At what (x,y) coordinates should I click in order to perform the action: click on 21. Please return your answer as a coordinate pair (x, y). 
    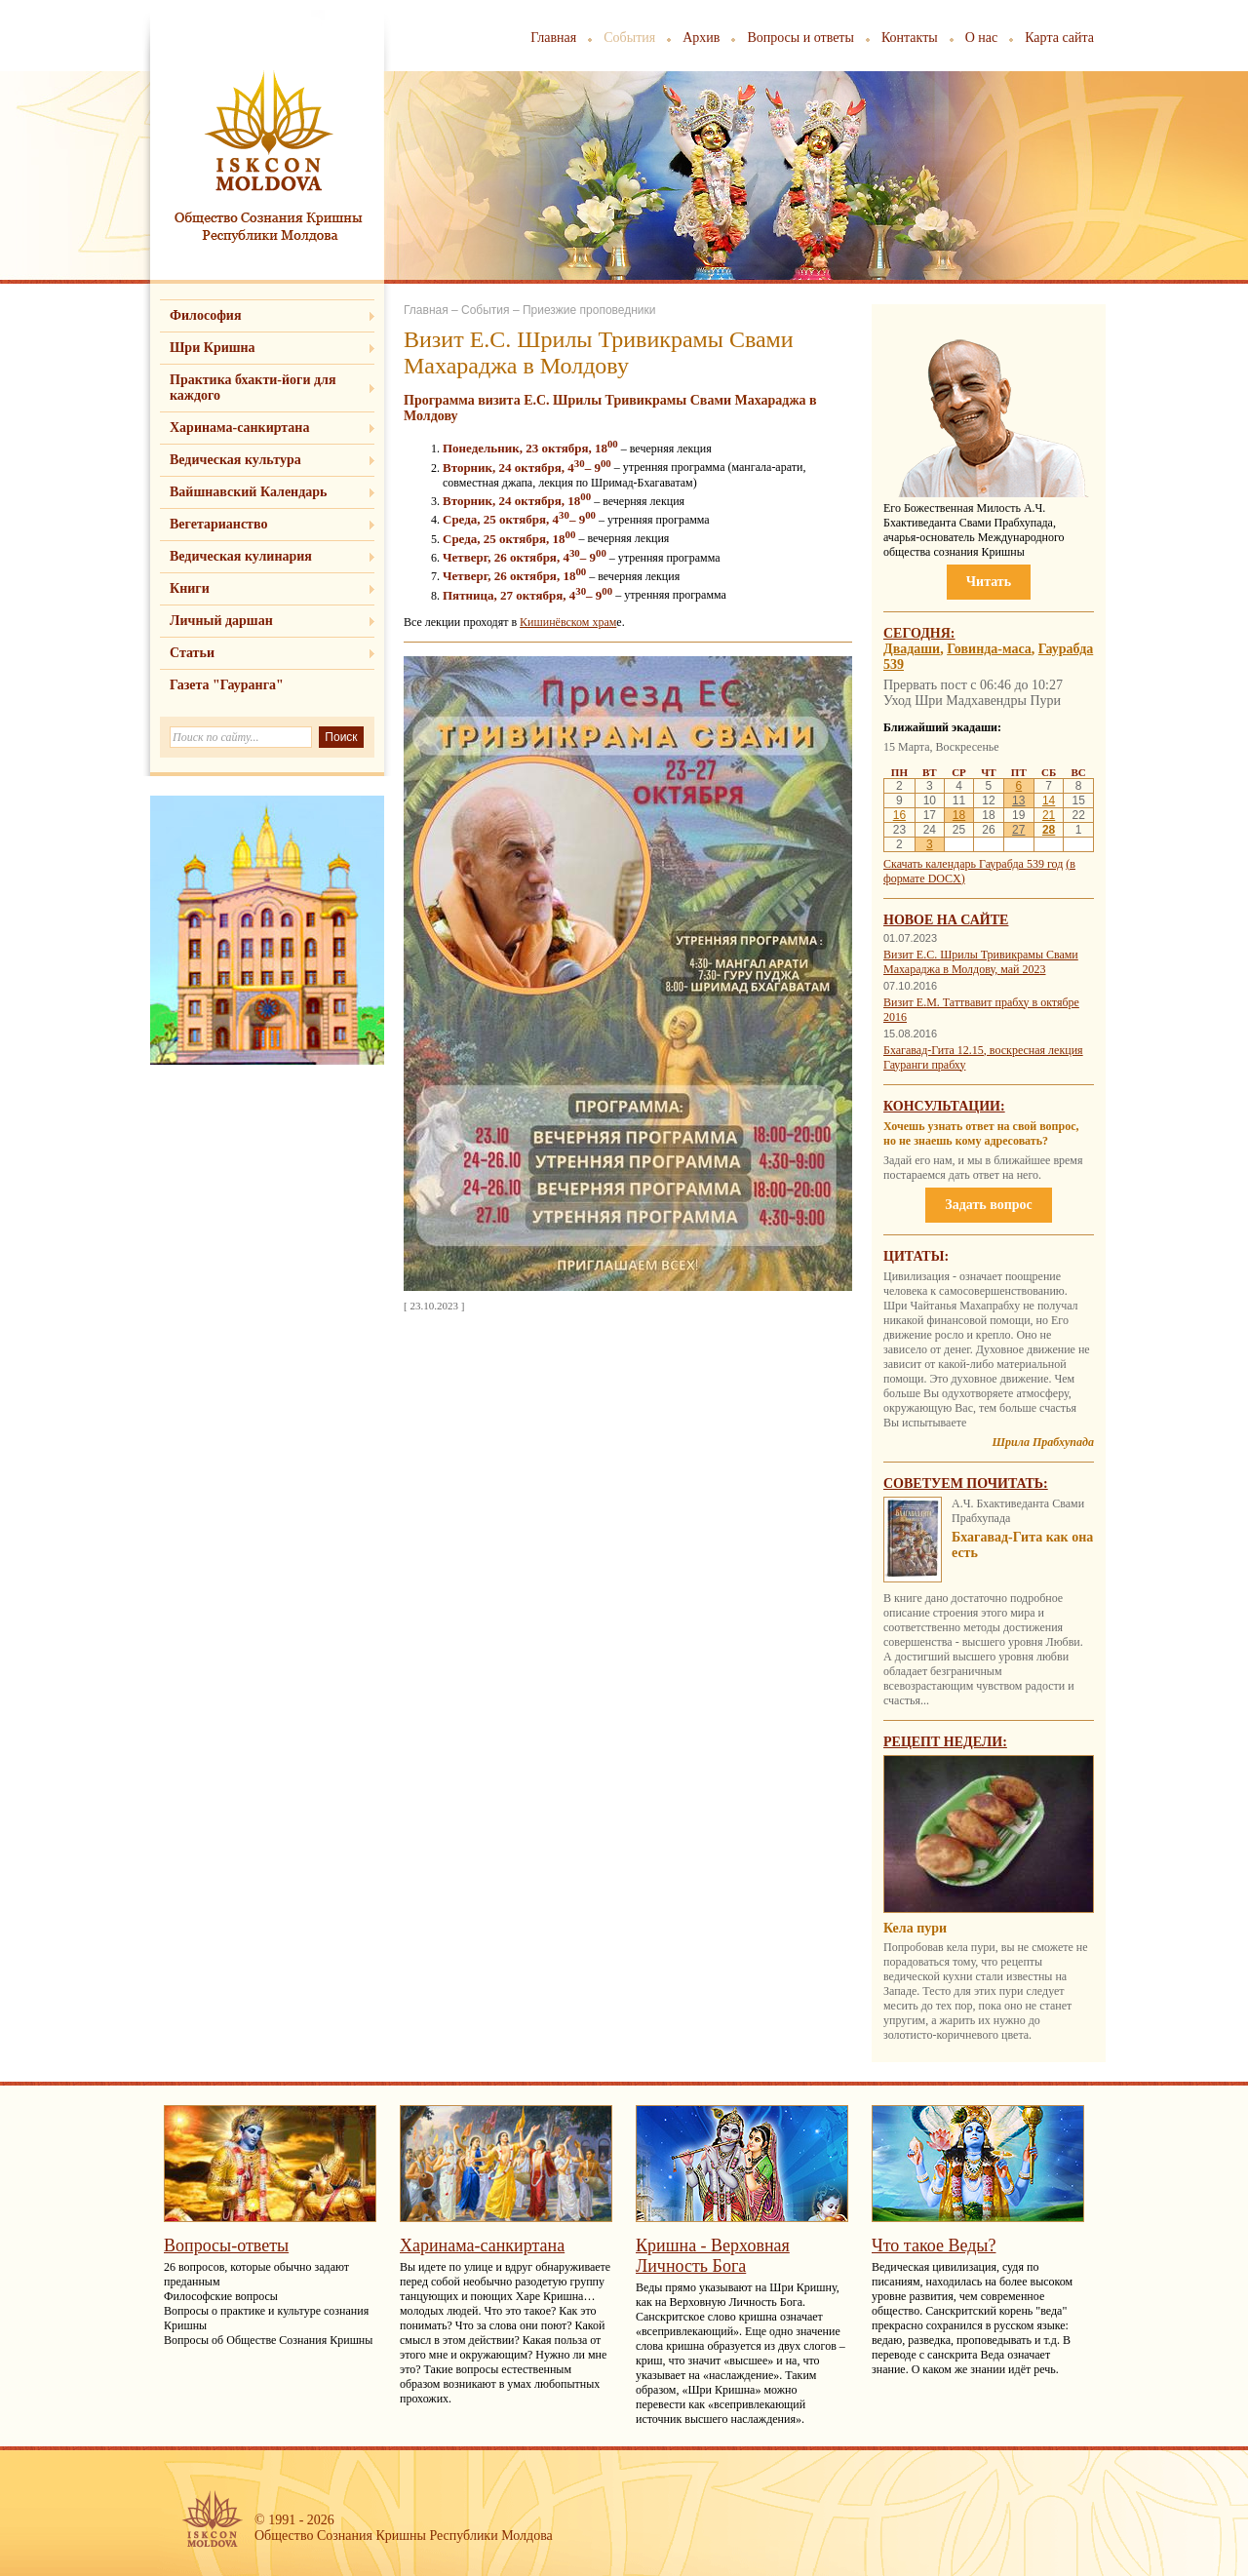
    Looking at the image, I should click on (1048, 815).